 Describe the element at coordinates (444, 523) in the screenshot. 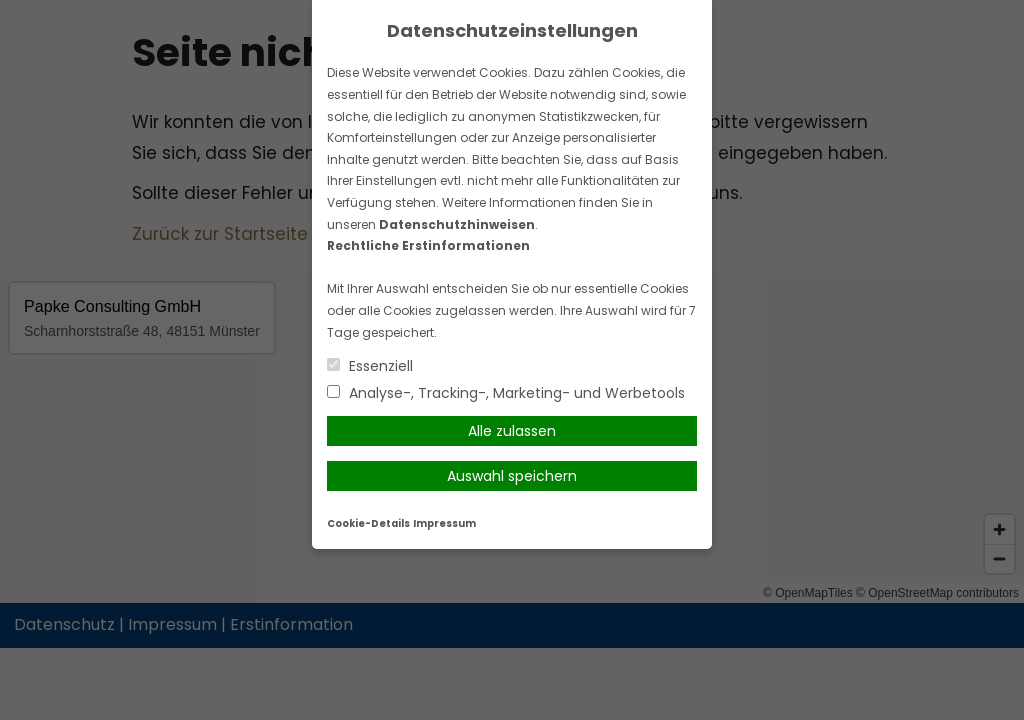

I see `Impressum` at that location.